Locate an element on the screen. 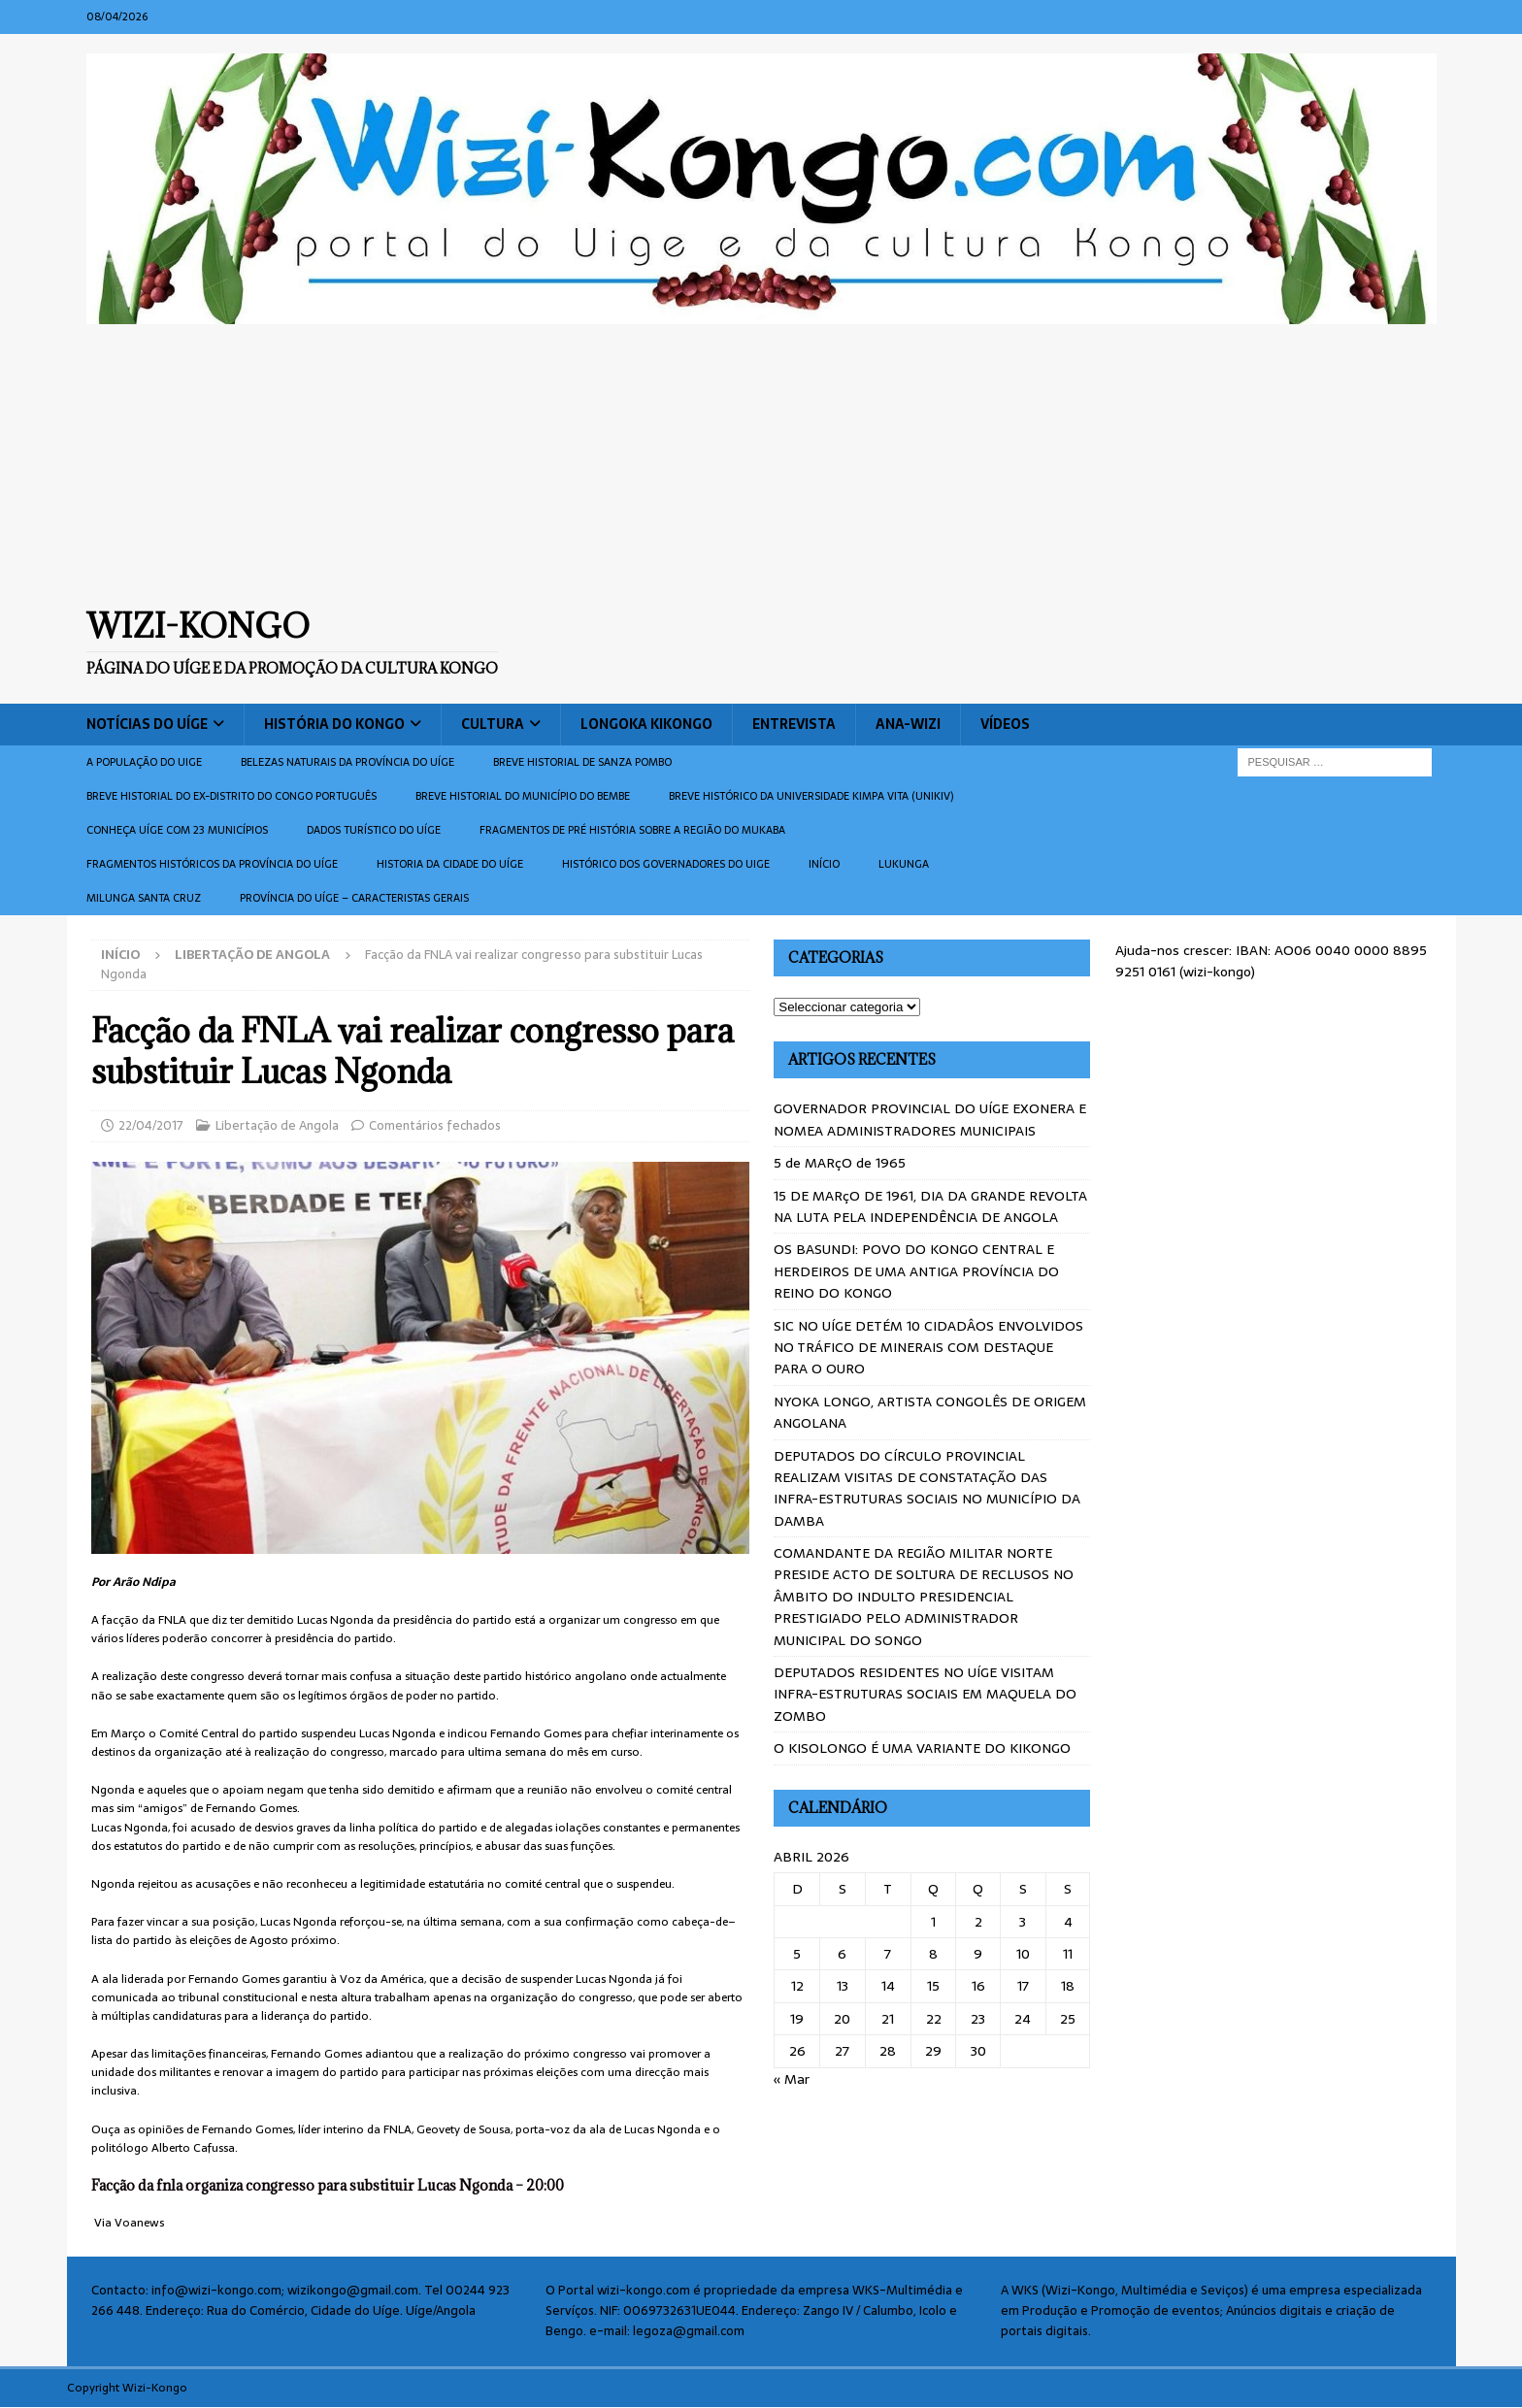 The image size is (1522, 2408). Libertação de Angola is located at coordinates (277, 1125).